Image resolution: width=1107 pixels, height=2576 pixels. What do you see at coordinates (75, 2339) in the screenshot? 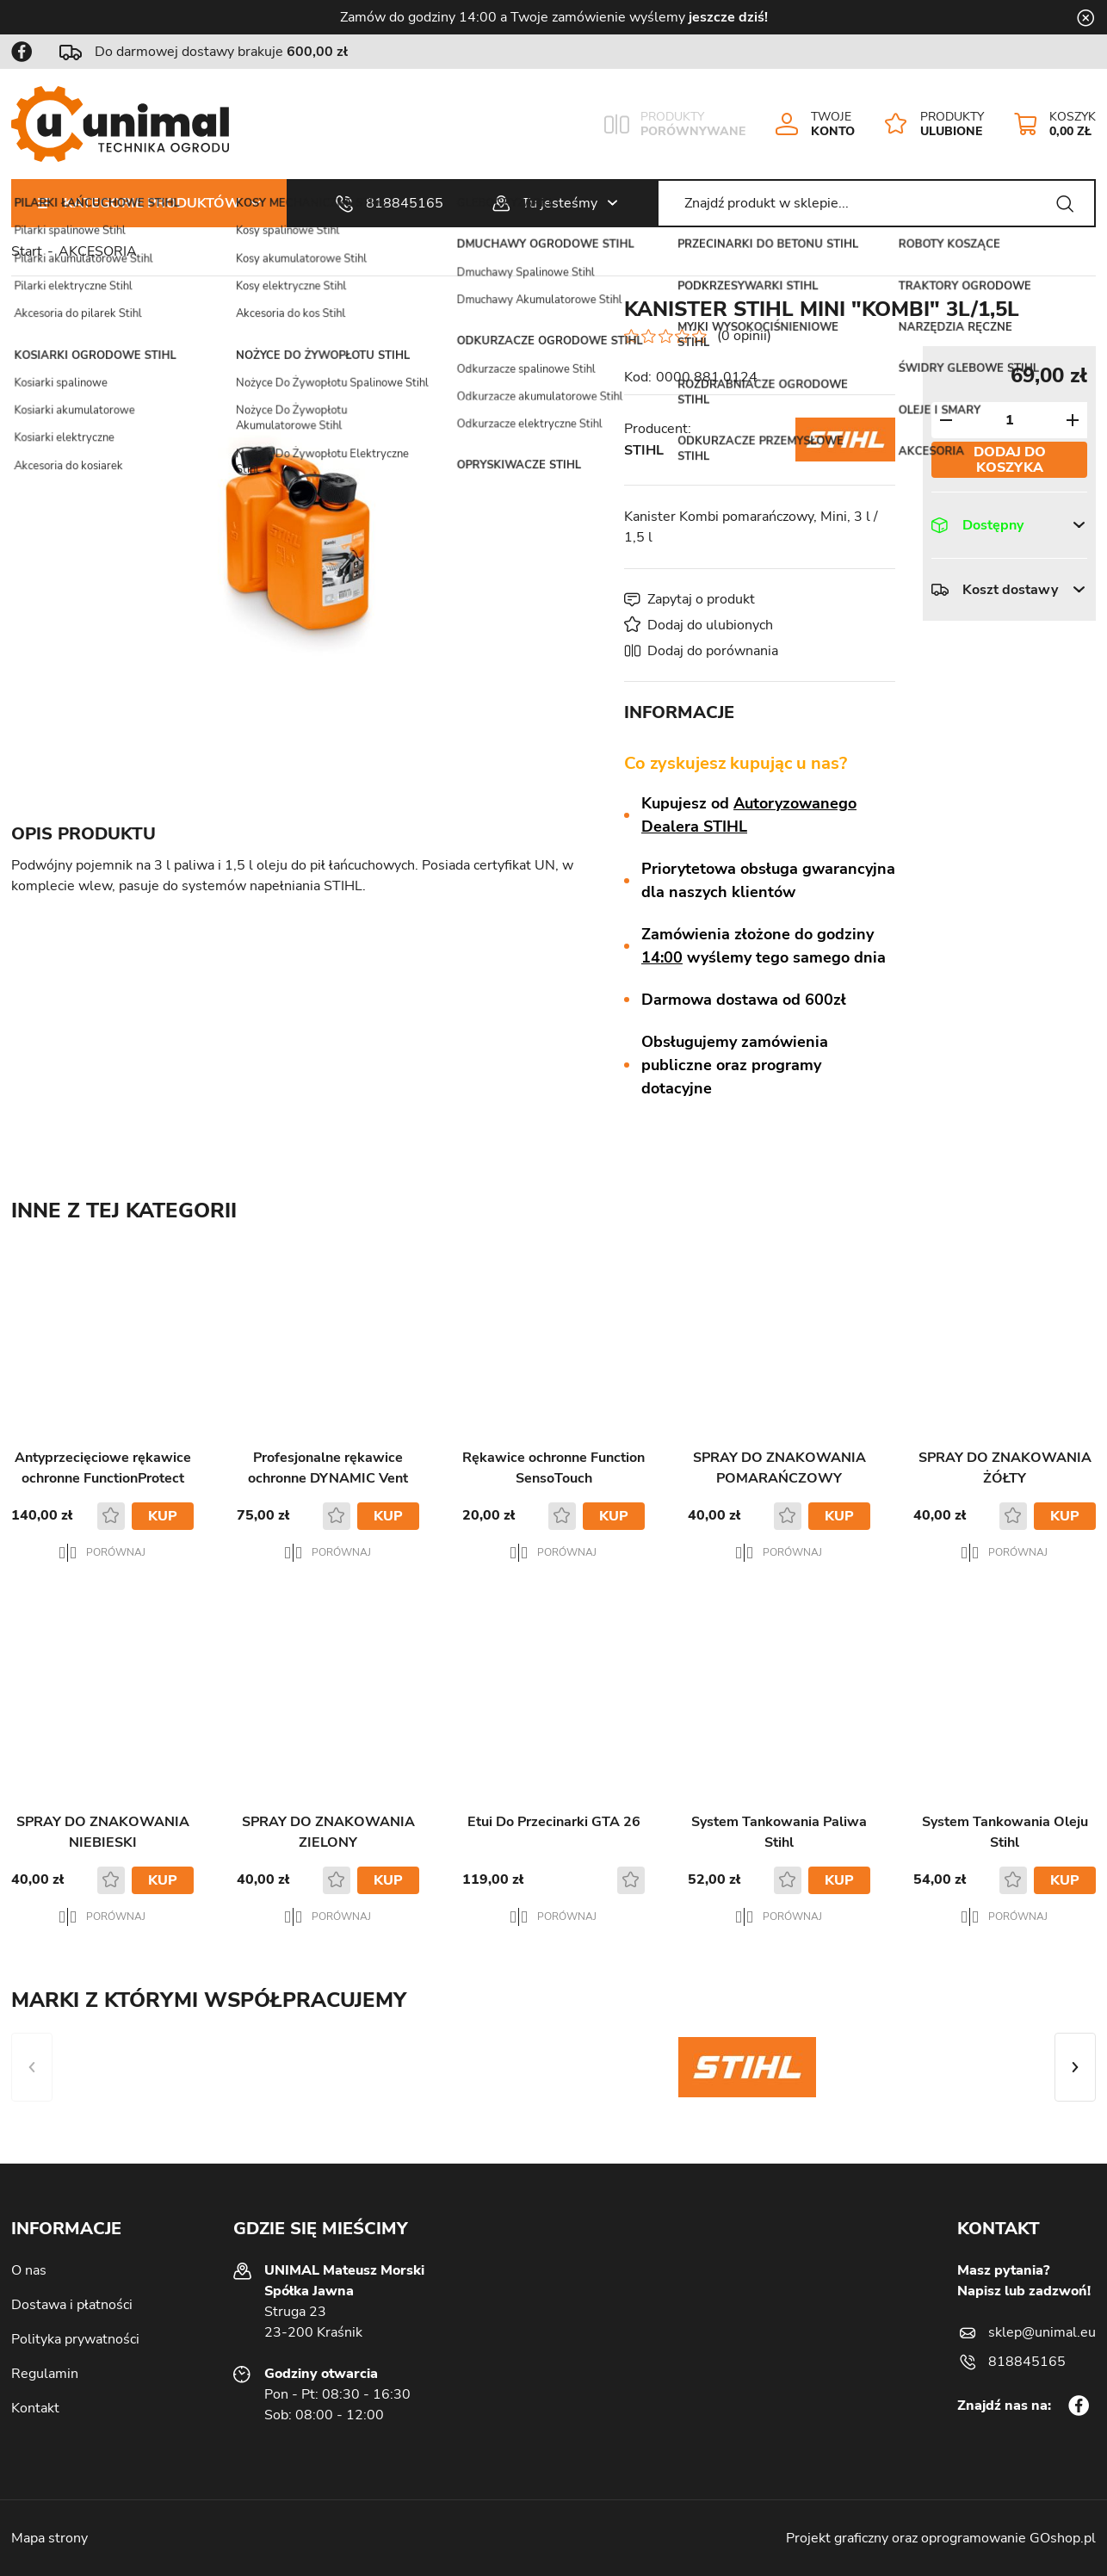
I see `Polityka prywatności` at bounding box center [75, 2339].